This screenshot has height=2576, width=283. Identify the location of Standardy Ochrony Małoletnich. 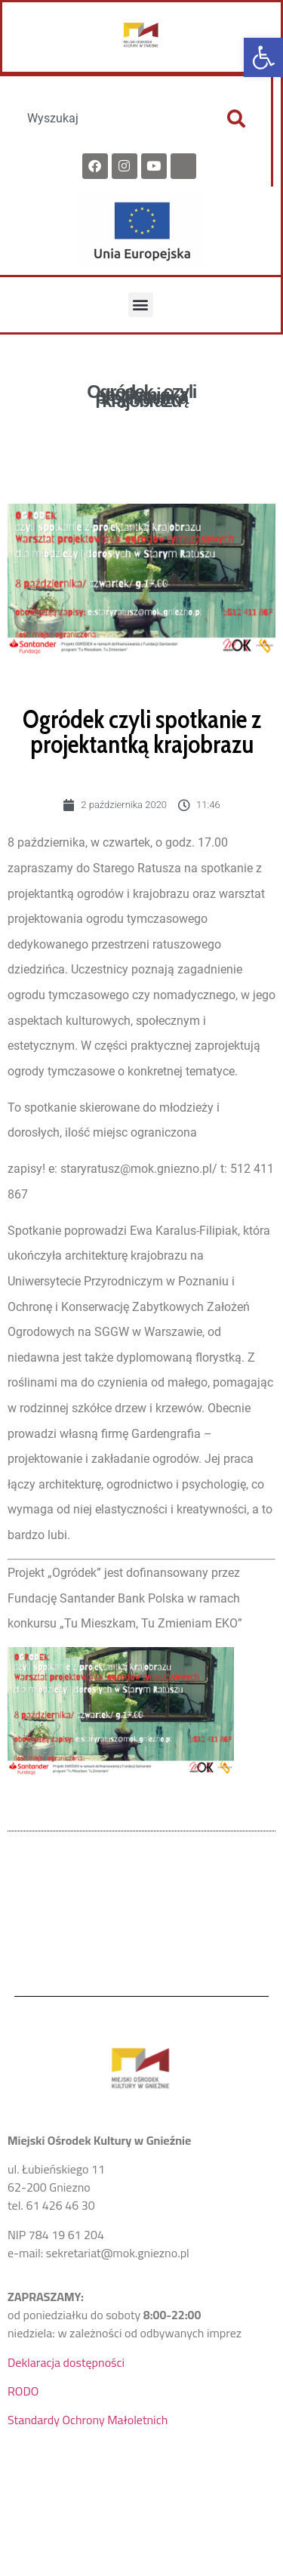
(88, 2419).